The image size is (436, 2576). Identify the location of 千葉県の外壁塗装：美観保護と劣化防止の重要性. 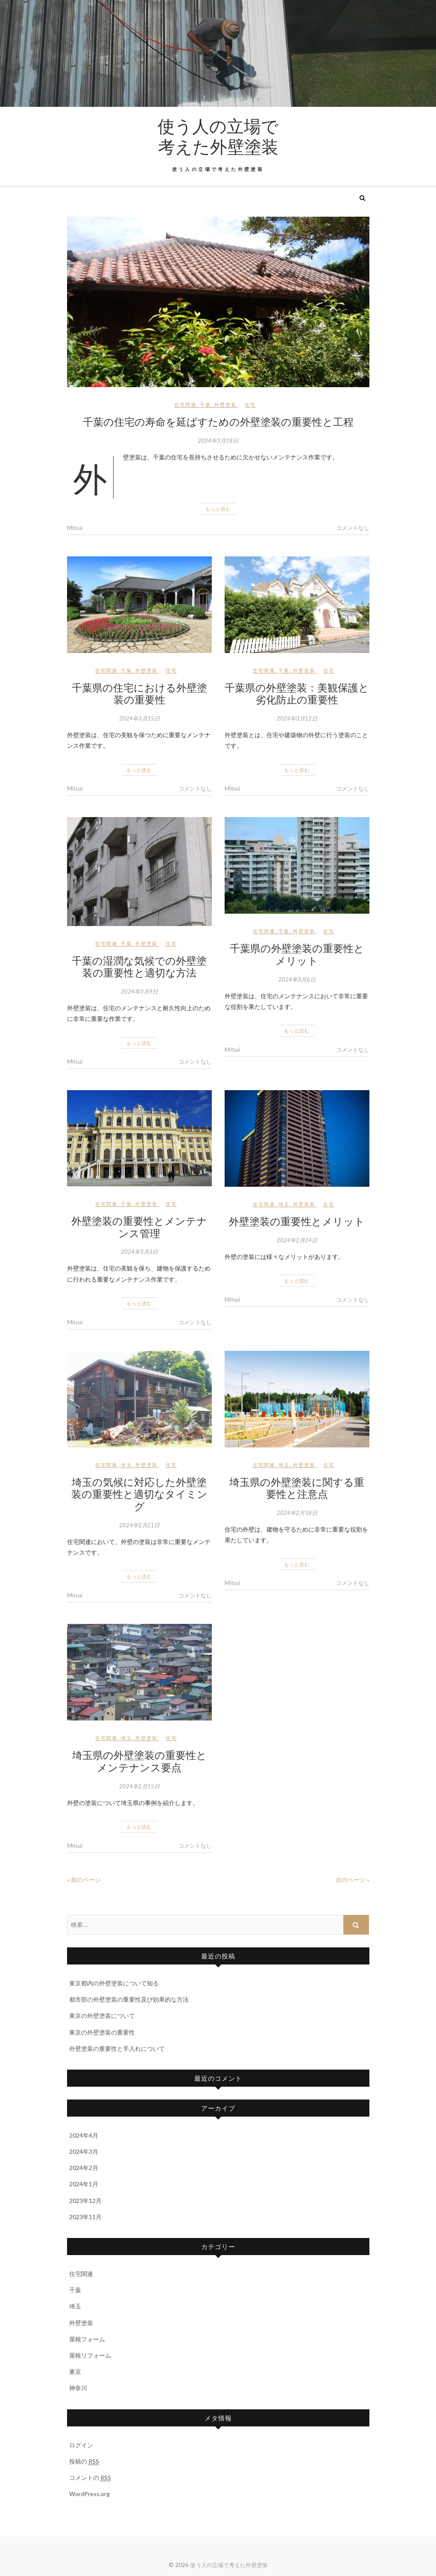
(297, 693).